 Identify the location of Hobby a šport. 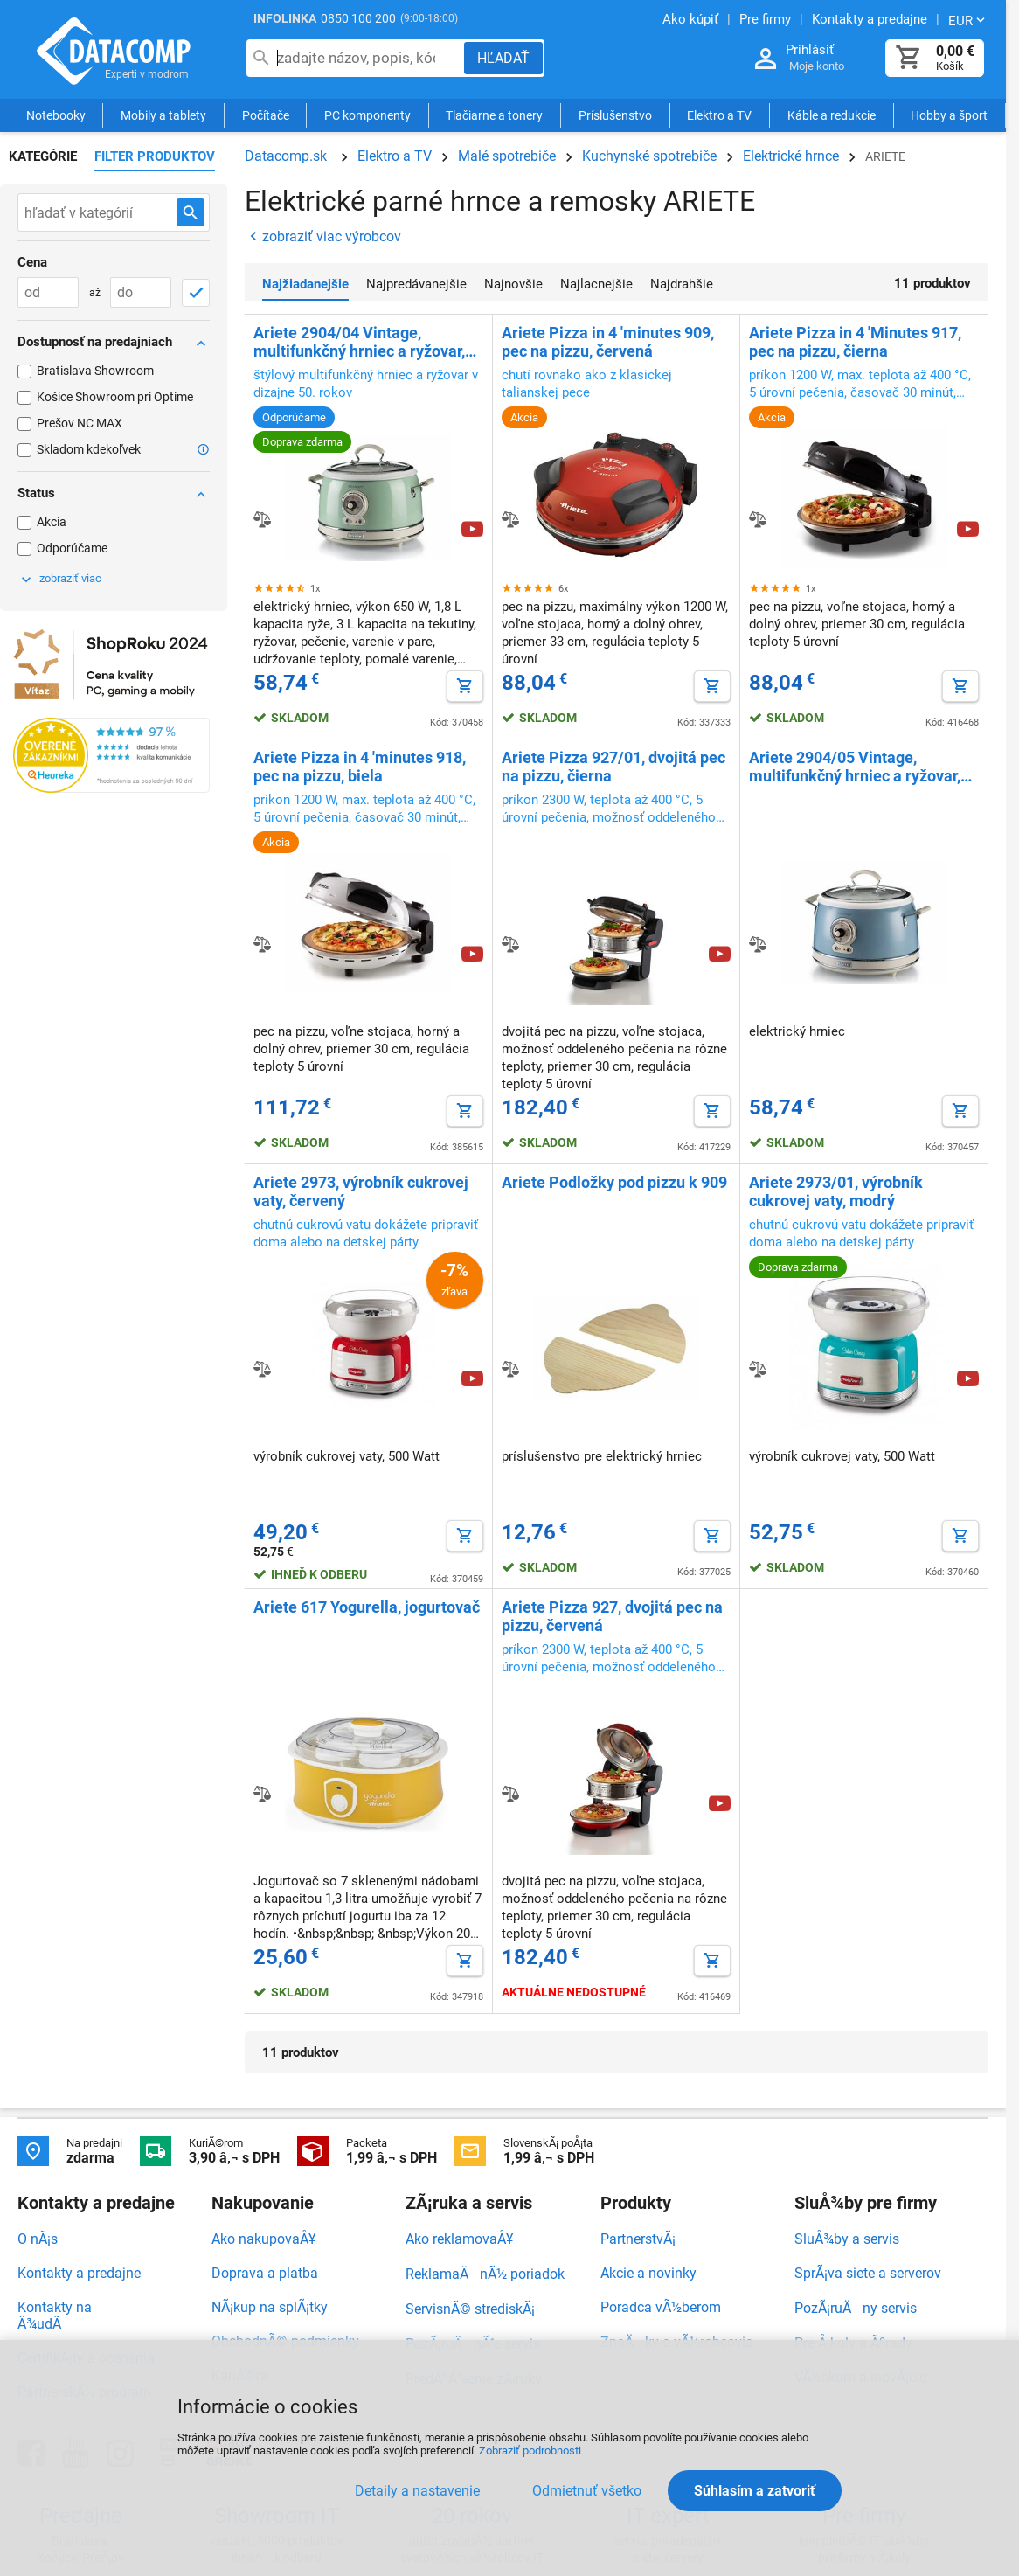
(949, 115).